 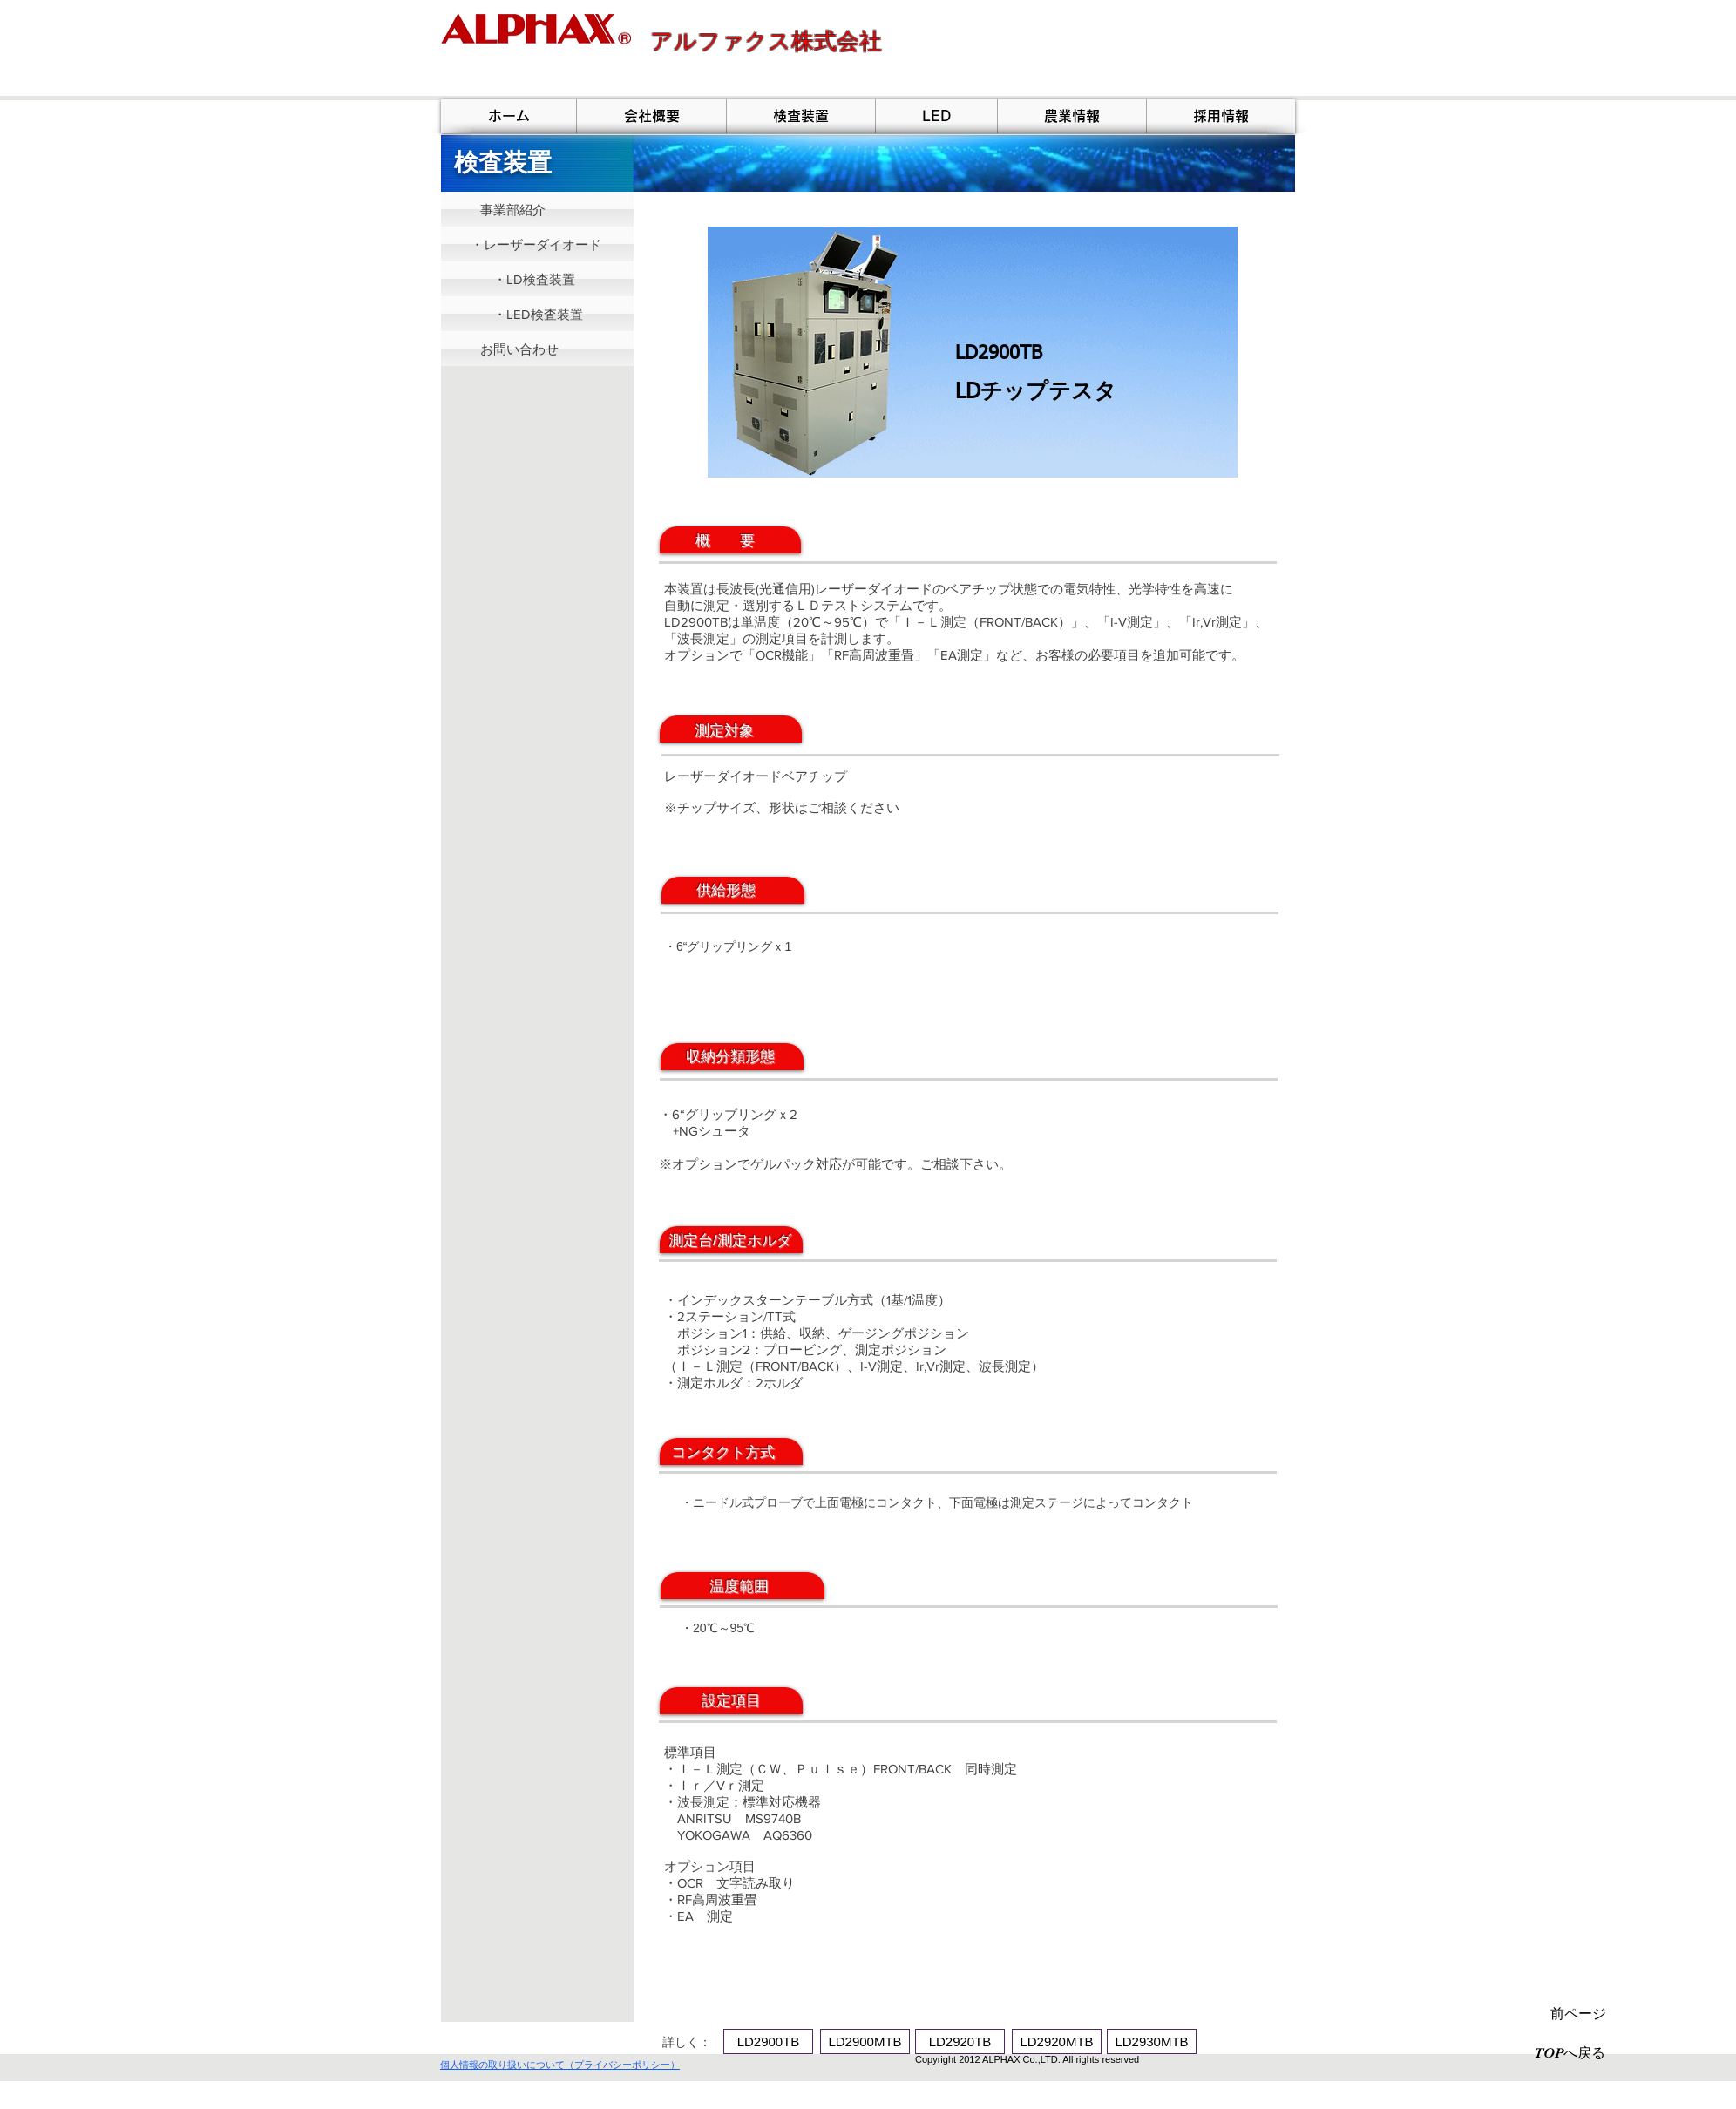 I want to click on [LD2900MTB], so click(x=865, y=2041).